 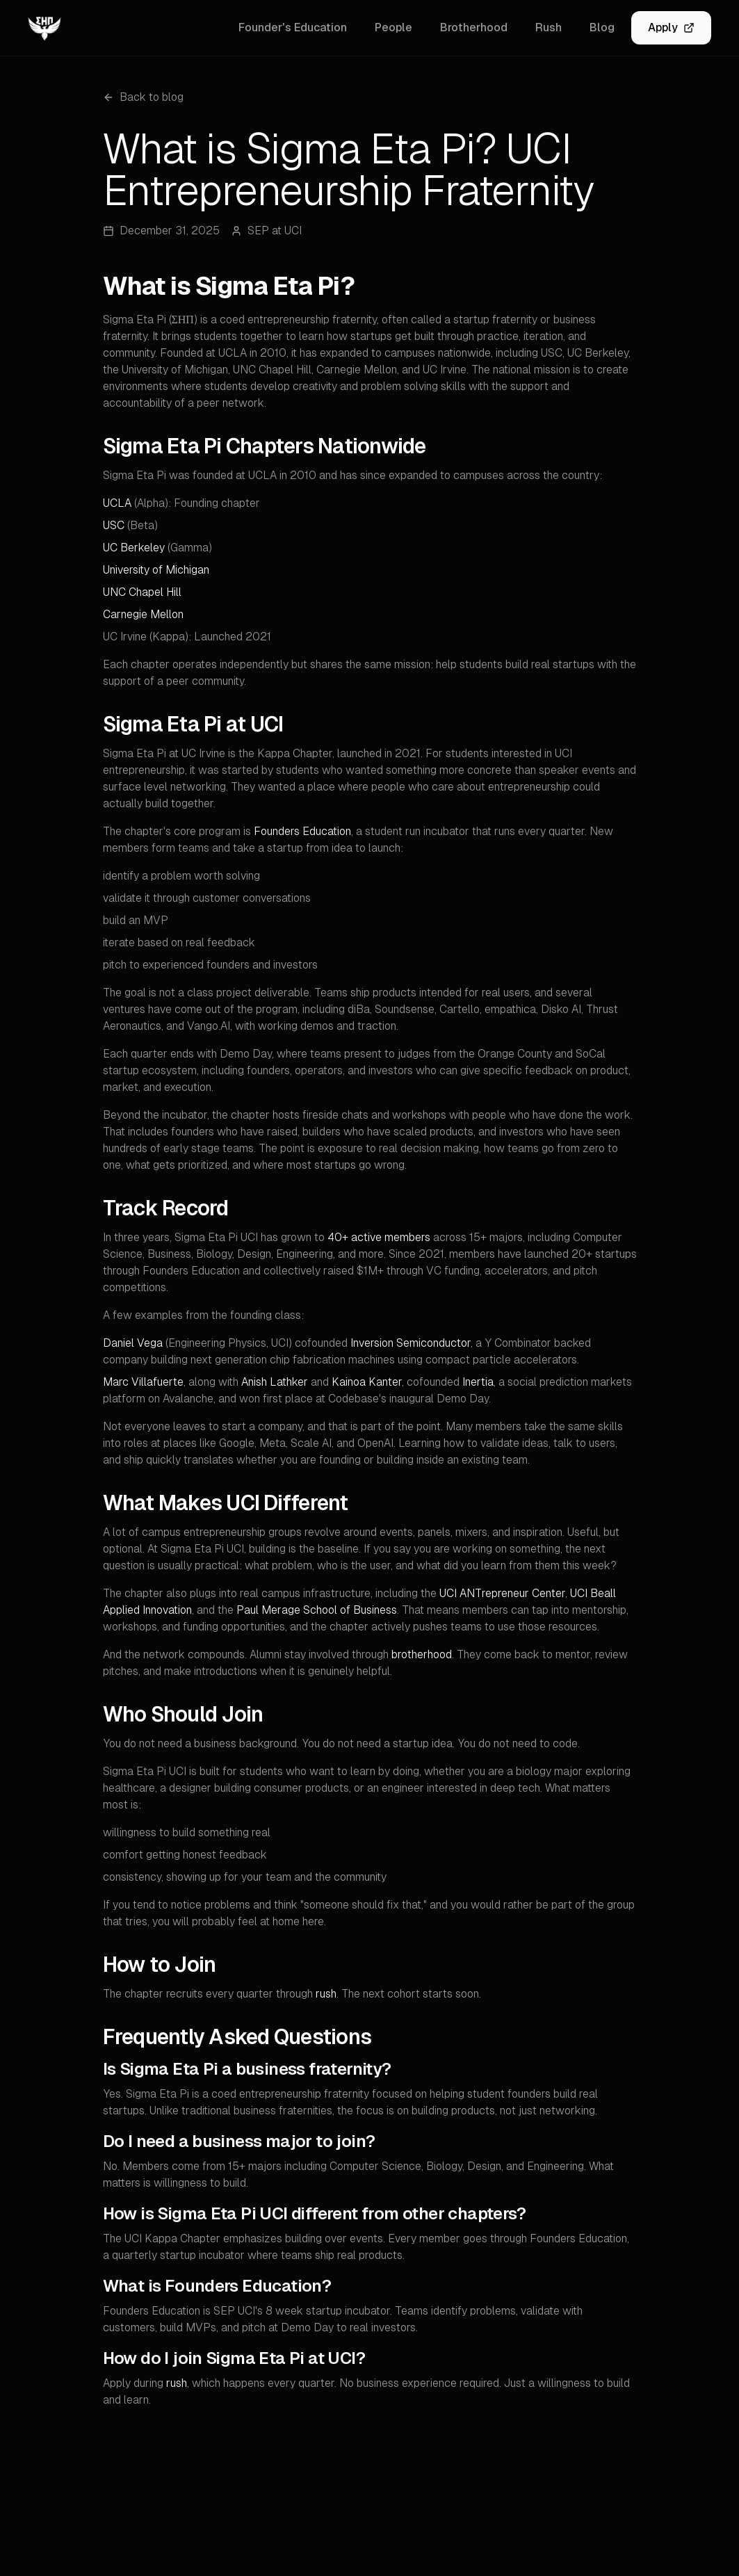 I want to click on USC, so click(x=113, y=525).